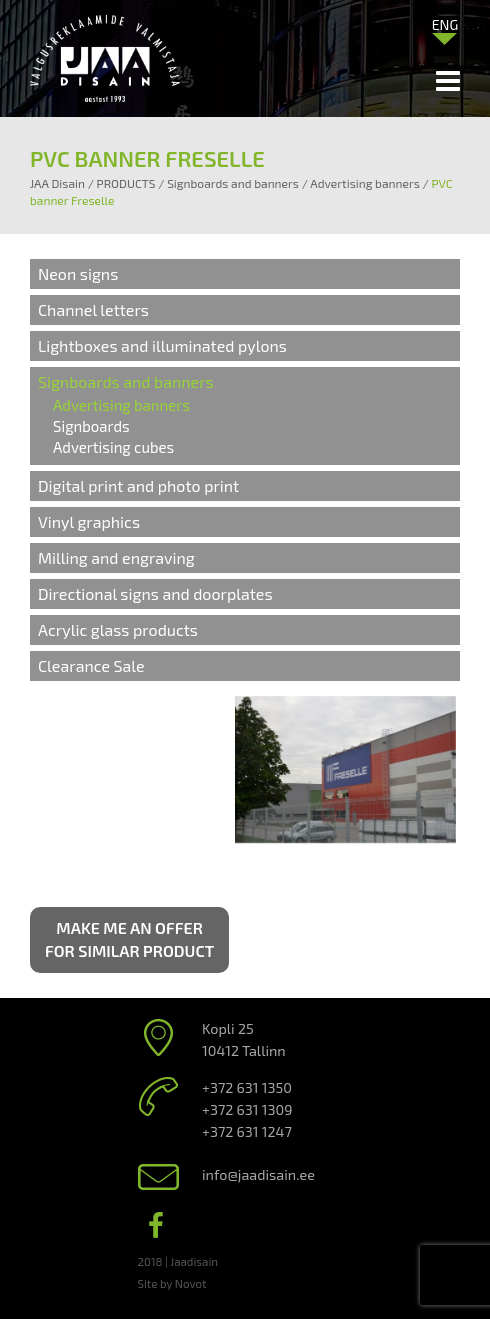 Image resolution: width=490 pixels, height=1319 pixels. Describe the element at coordinates (445, 29) in the screenshot. I see `[none]` at that location.